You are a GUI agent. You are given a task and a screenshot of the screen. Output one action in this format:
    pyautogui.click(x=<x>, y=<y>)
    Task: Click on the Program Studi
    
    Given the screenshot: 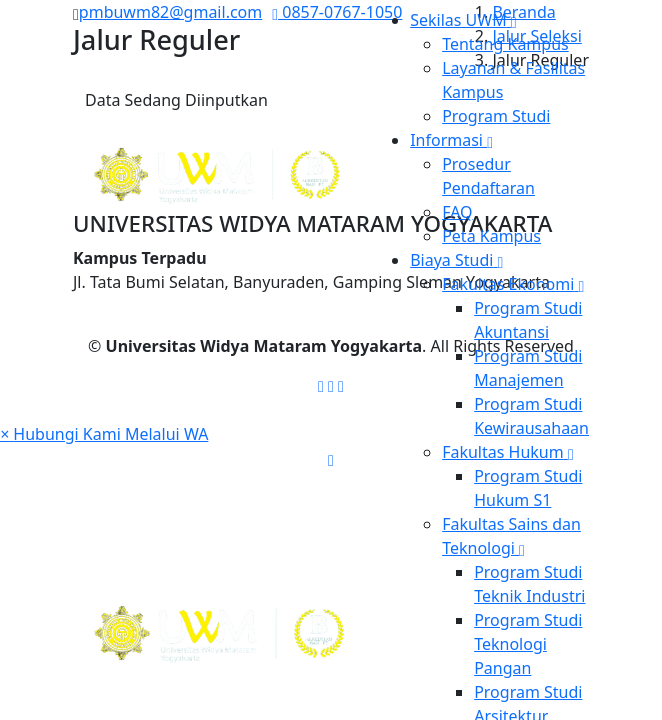 What is the action you would take?
    pyautogui.click(x=496, y=116)
    